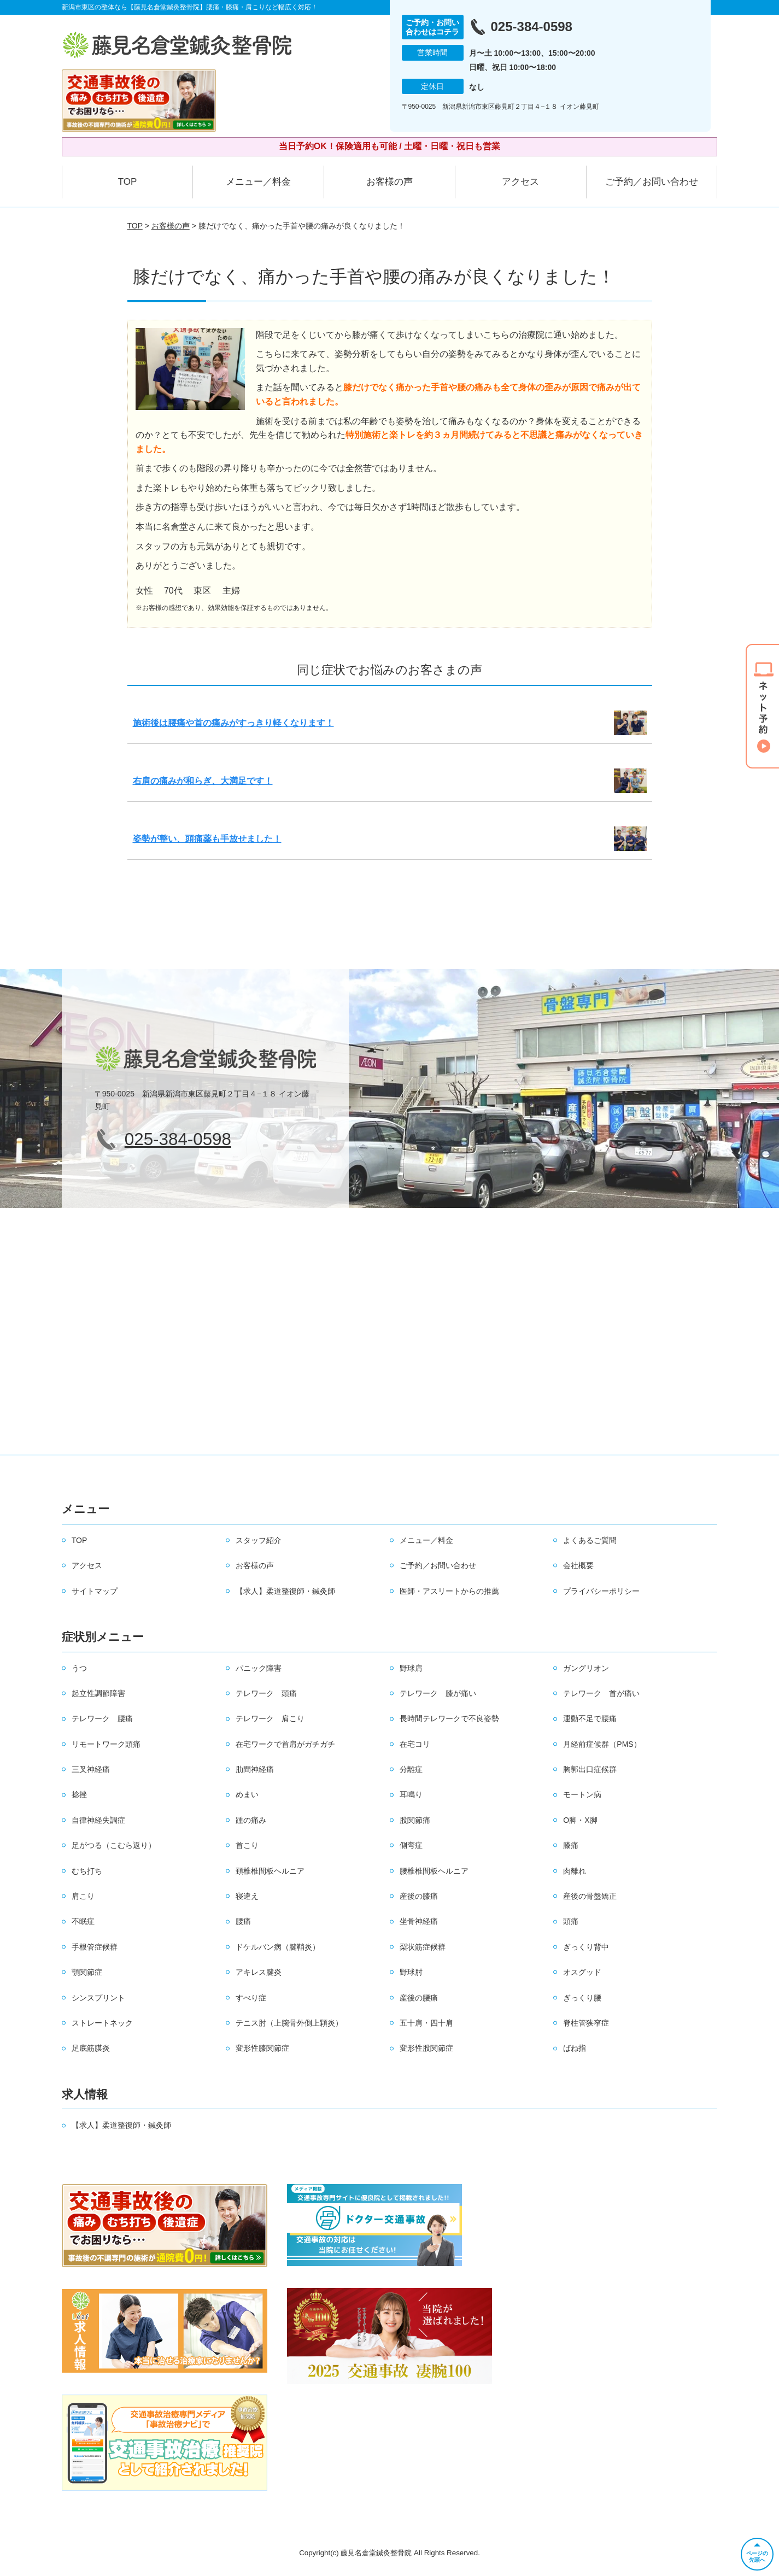  I want to click on 肋間神経痛, so click(255, 1769).